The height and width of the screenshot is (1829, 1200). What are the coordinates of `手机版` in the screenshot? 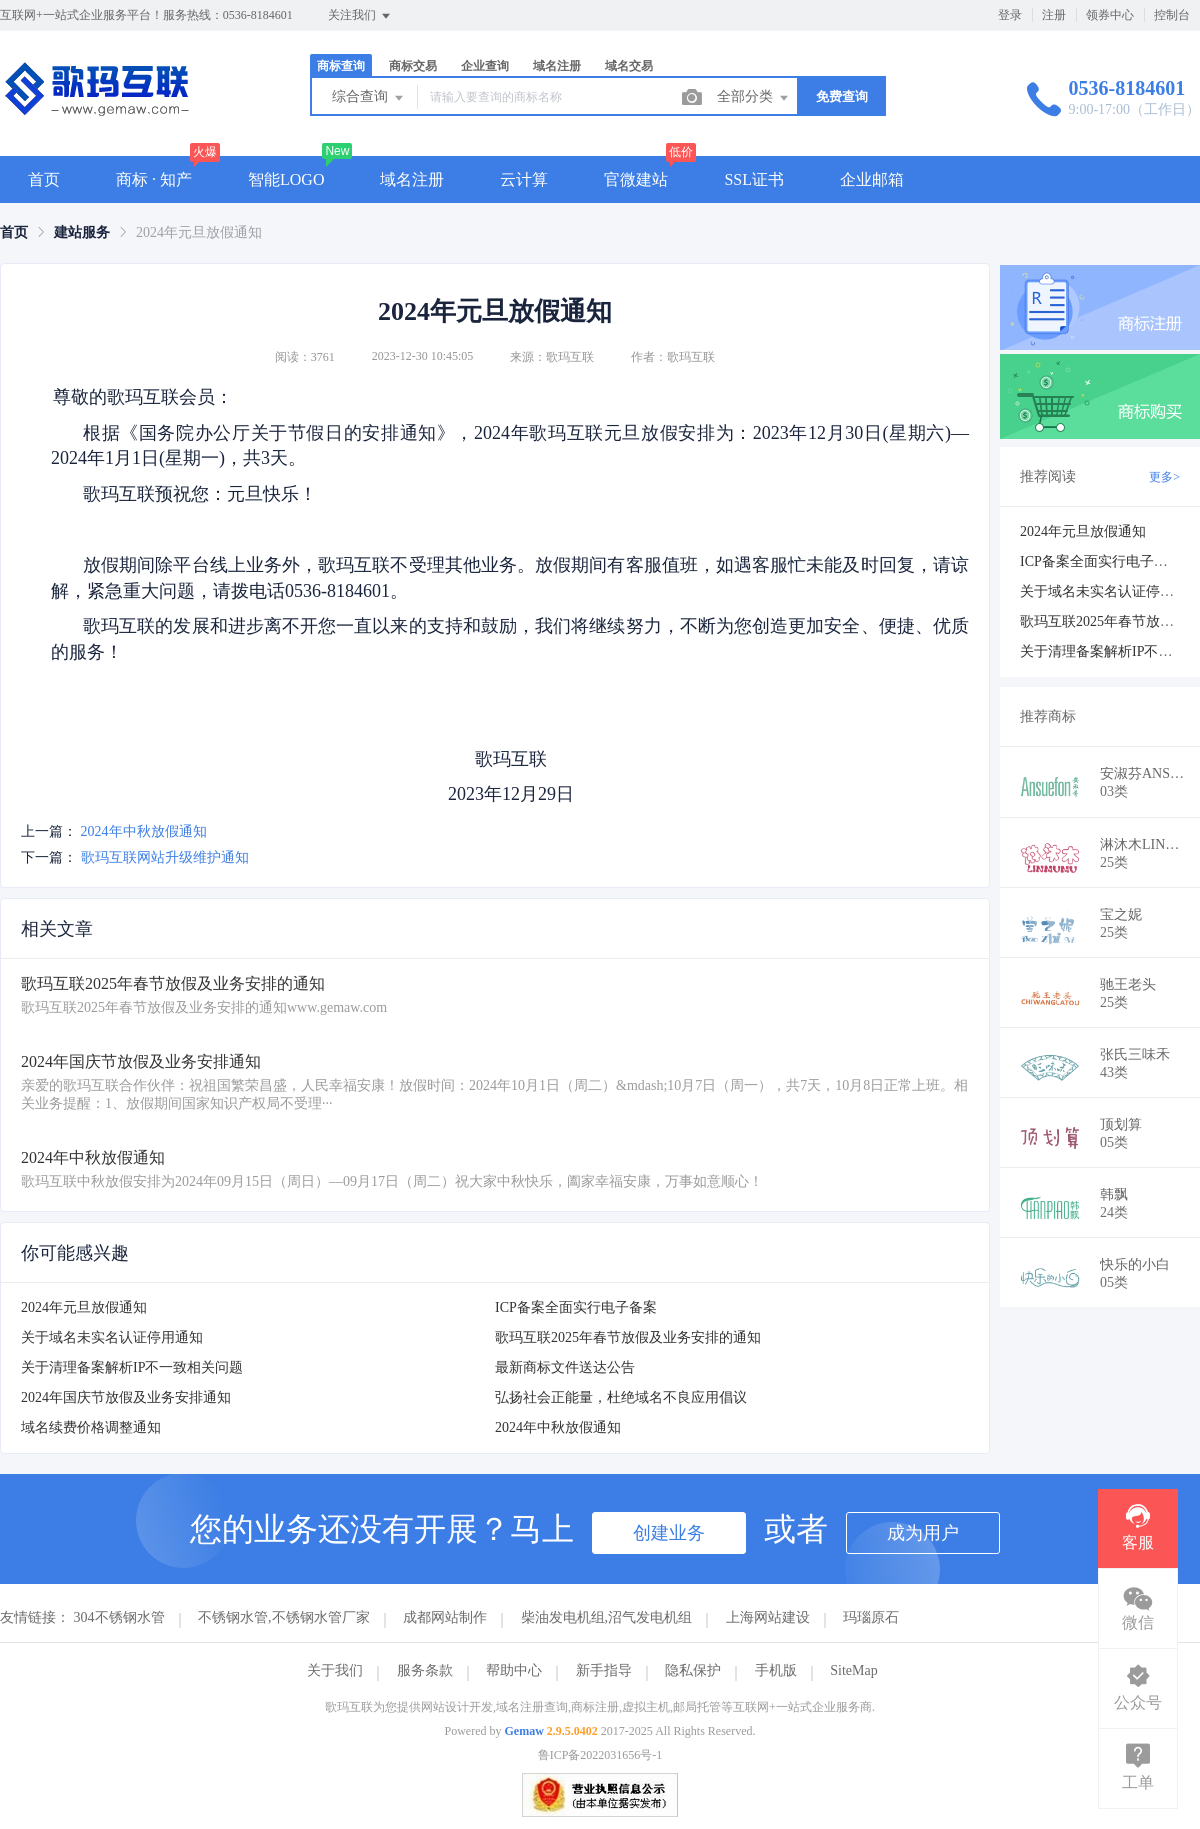 It's located at (776, 1670).